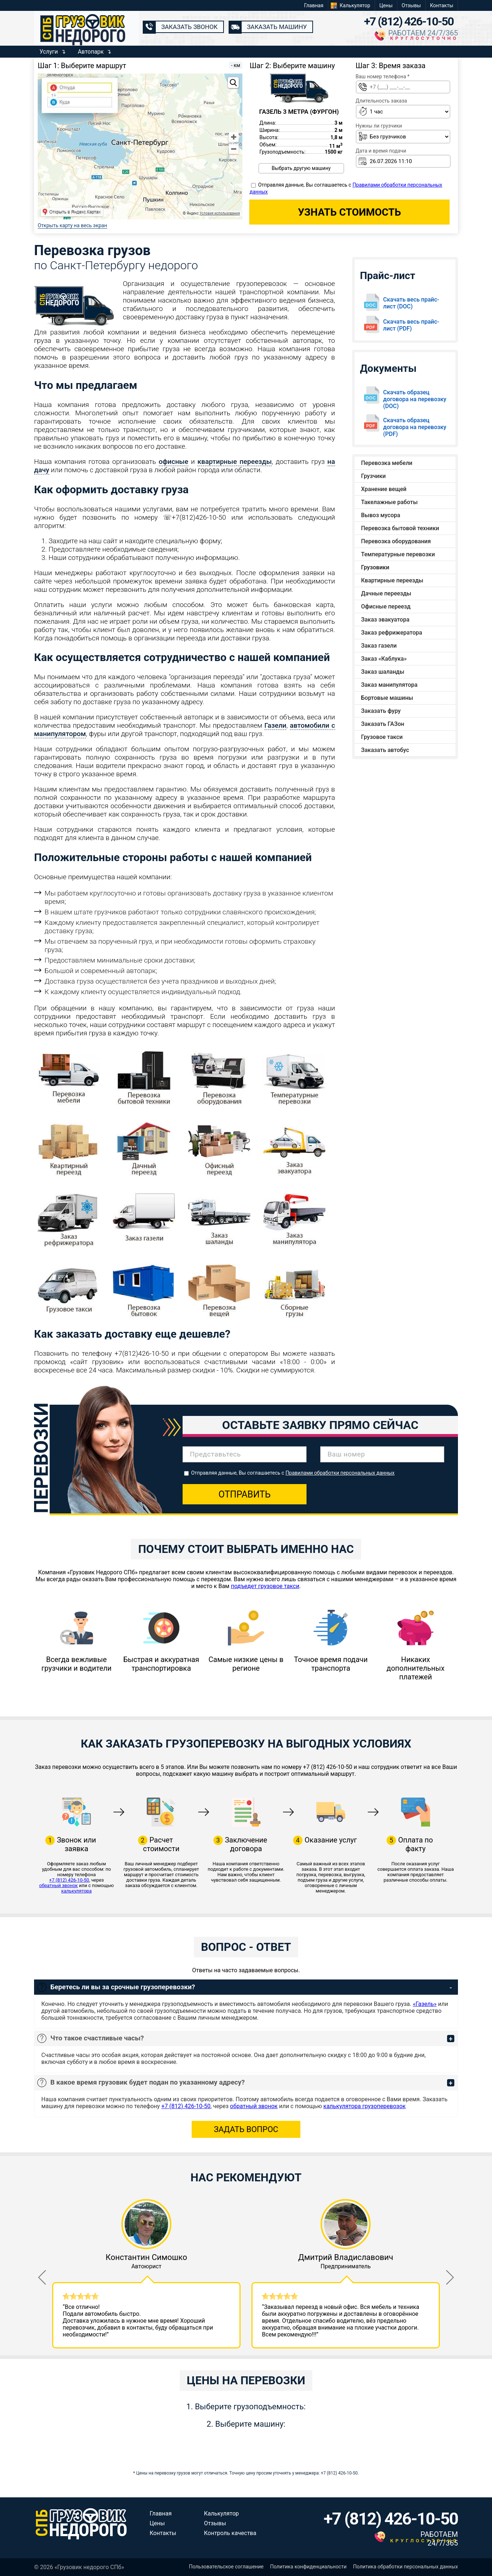 The width and height of the screenshot is (492, 2576). I want to click on Заказ «Каблука», so click(384, 658).